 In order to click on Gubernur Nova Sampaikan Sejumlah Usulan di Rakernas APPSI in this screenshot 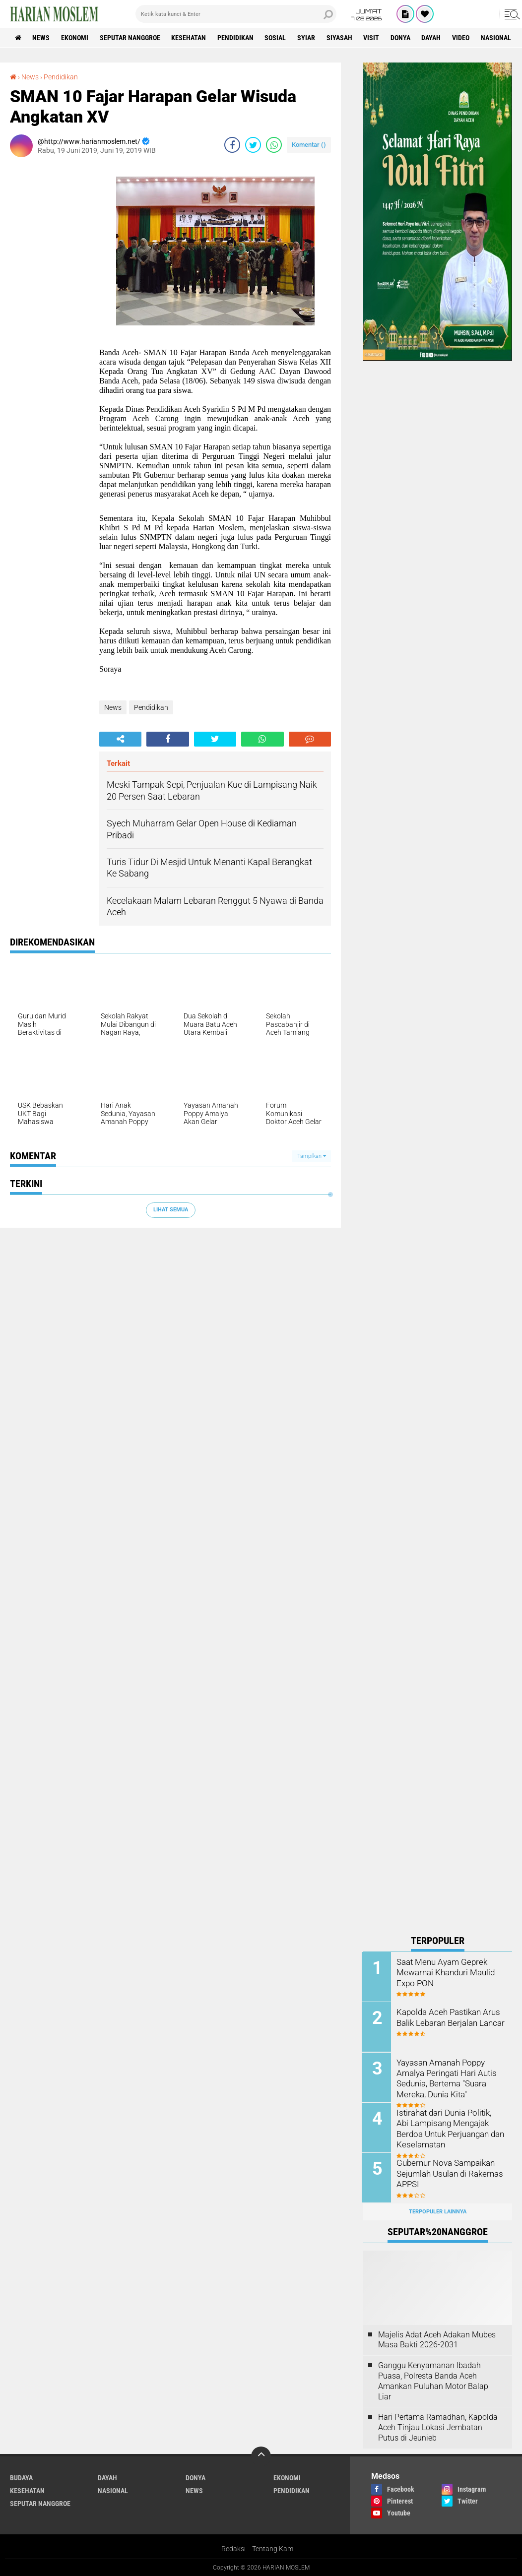, I will do `click(449, 2172)`.